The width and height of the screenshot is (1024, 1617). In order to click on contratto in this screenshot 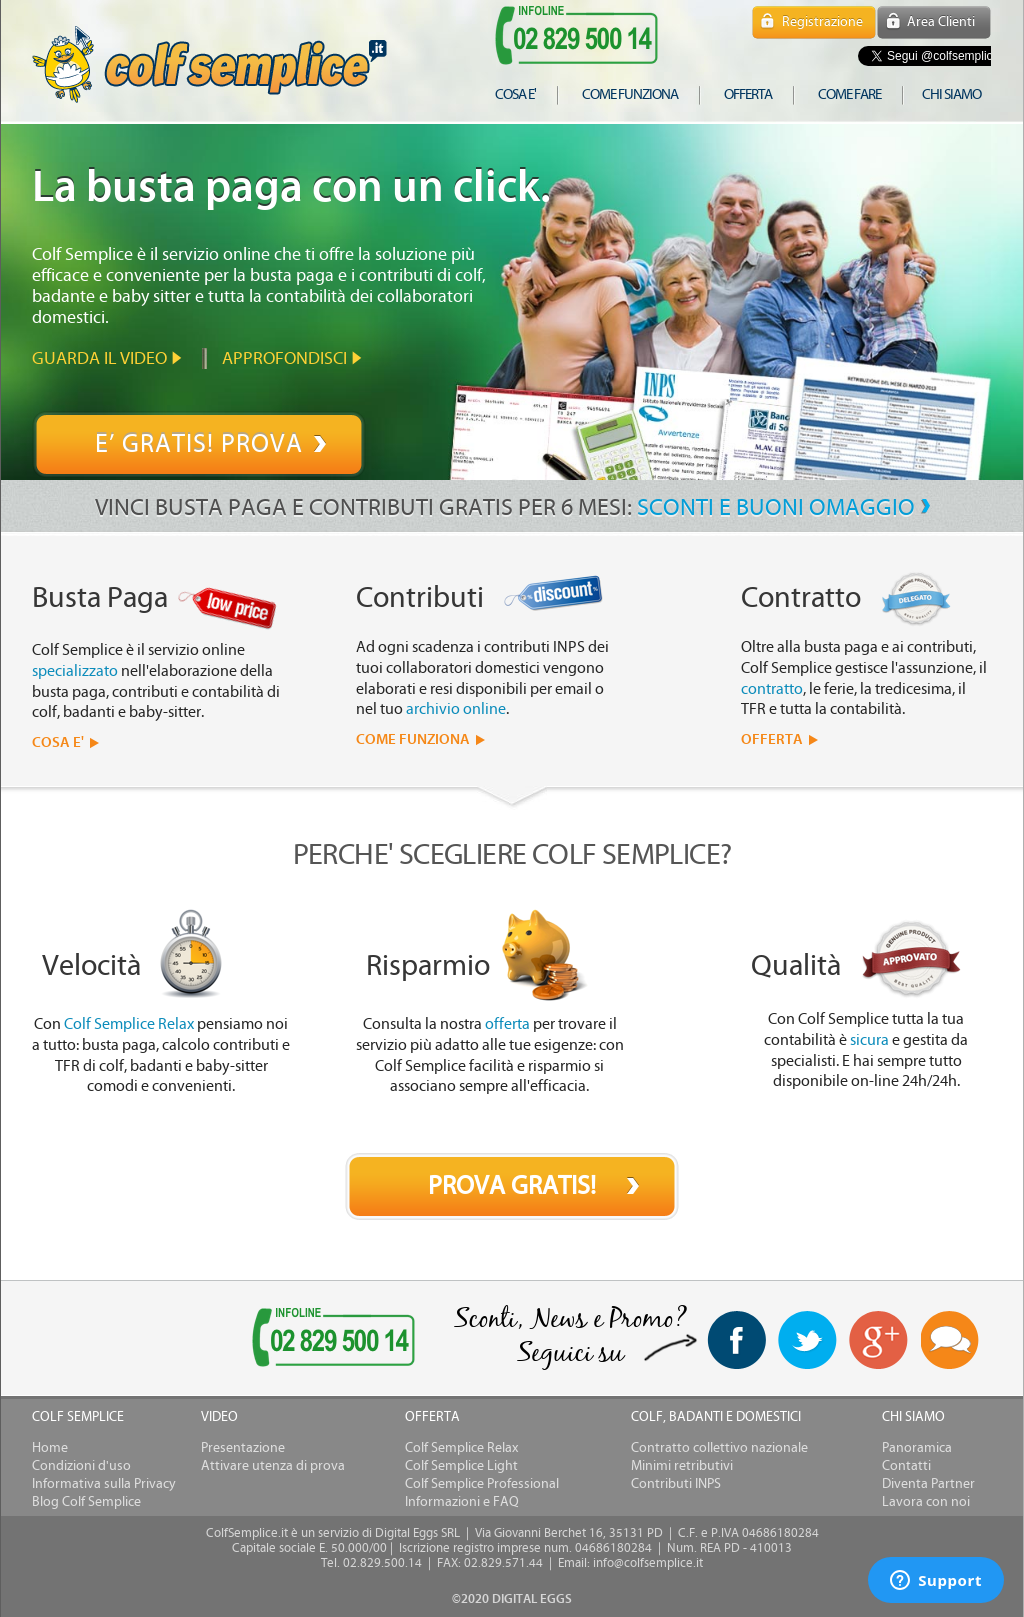, I will do `click(772, 689)`.